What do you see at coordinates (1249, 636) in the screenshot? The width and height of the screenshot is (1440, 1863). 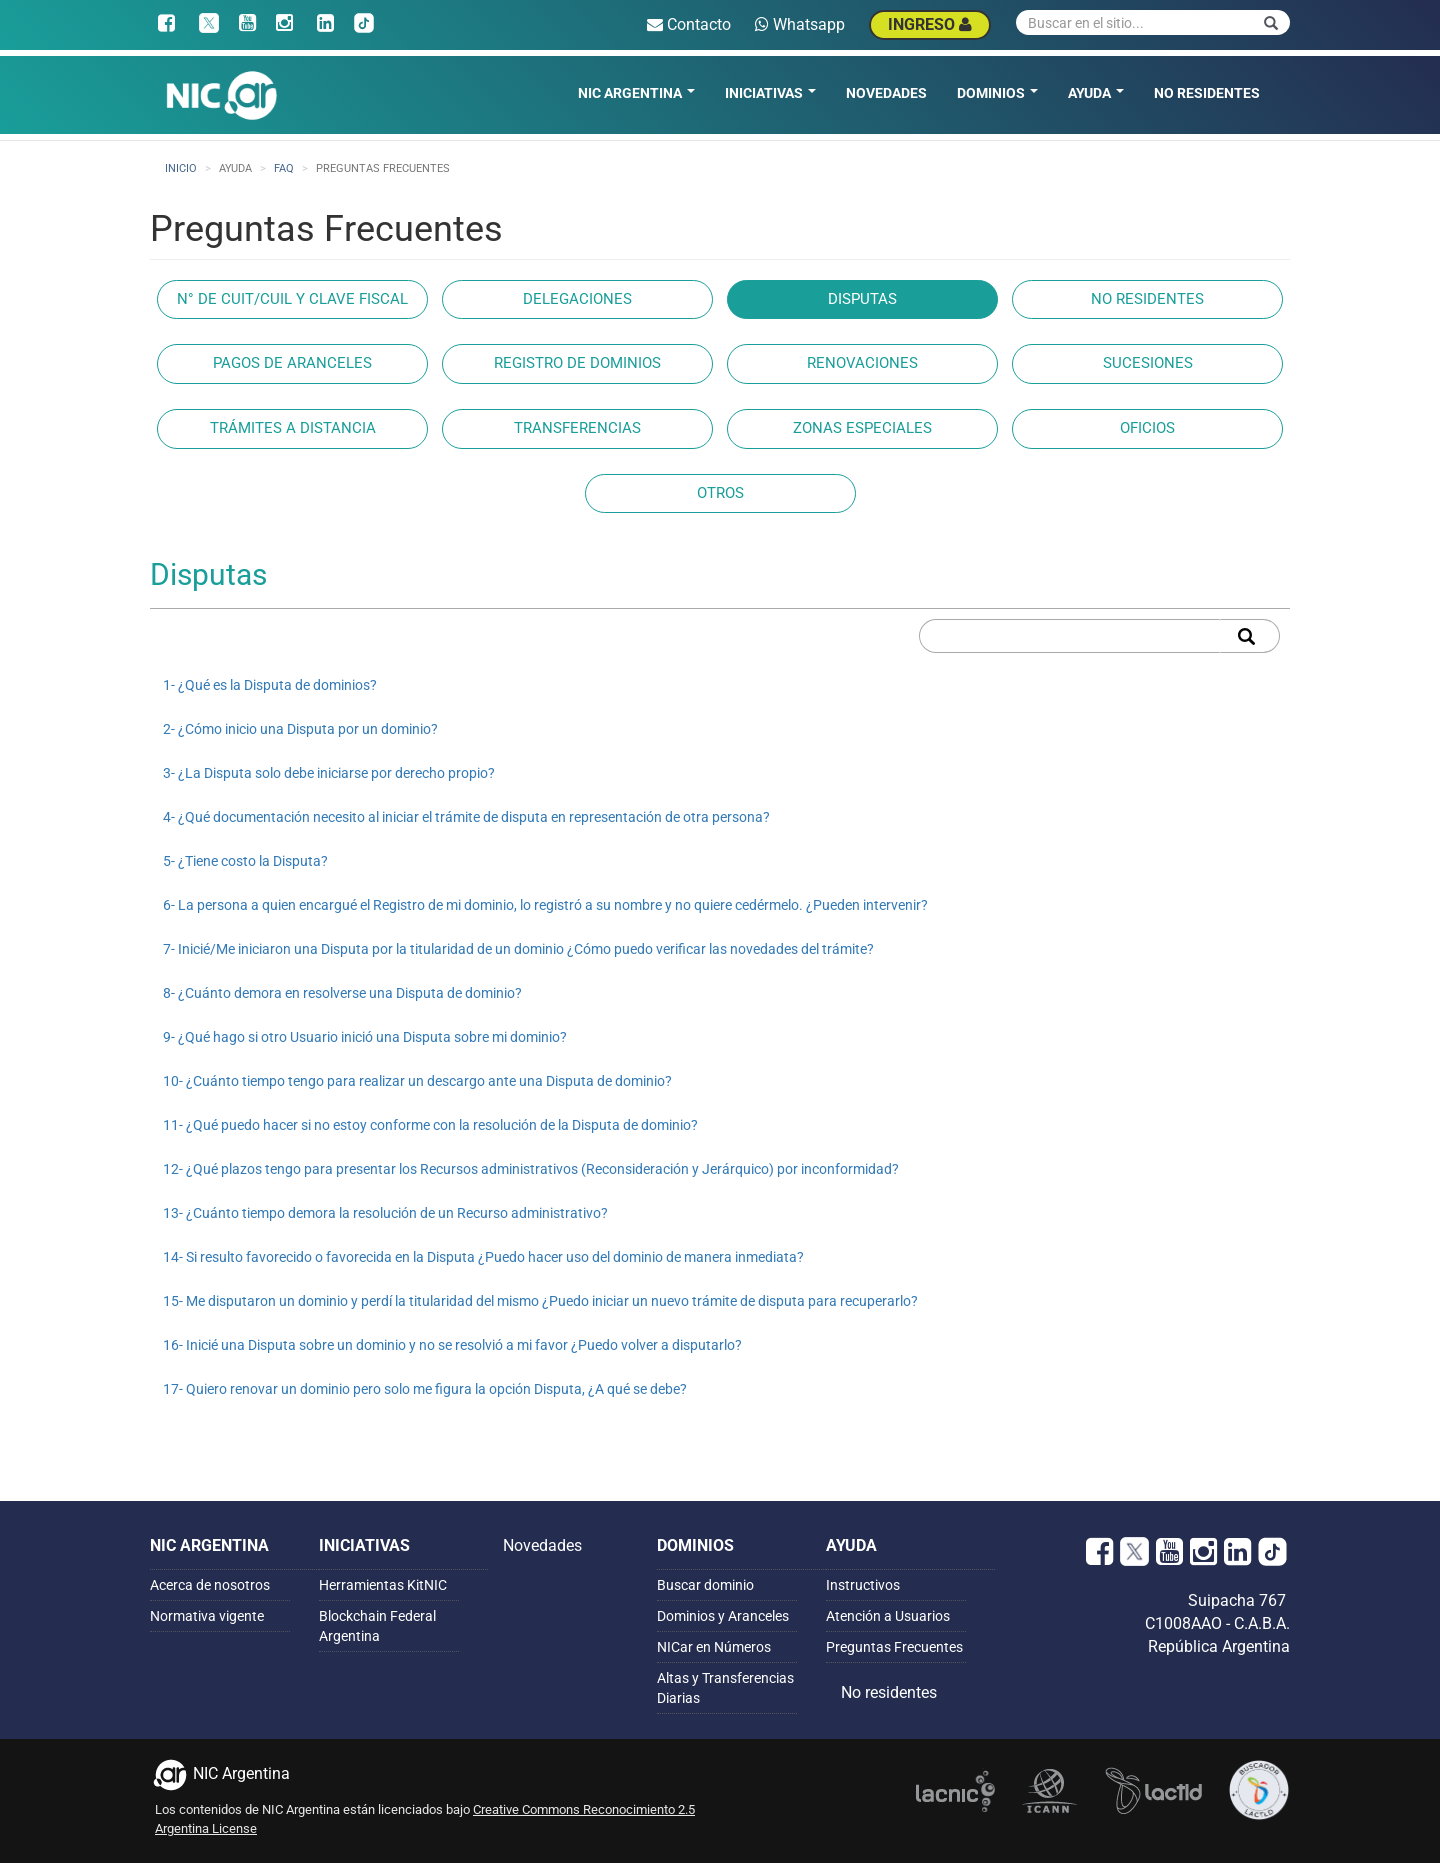 I see `Apply` at bounding box center [1249, 636].